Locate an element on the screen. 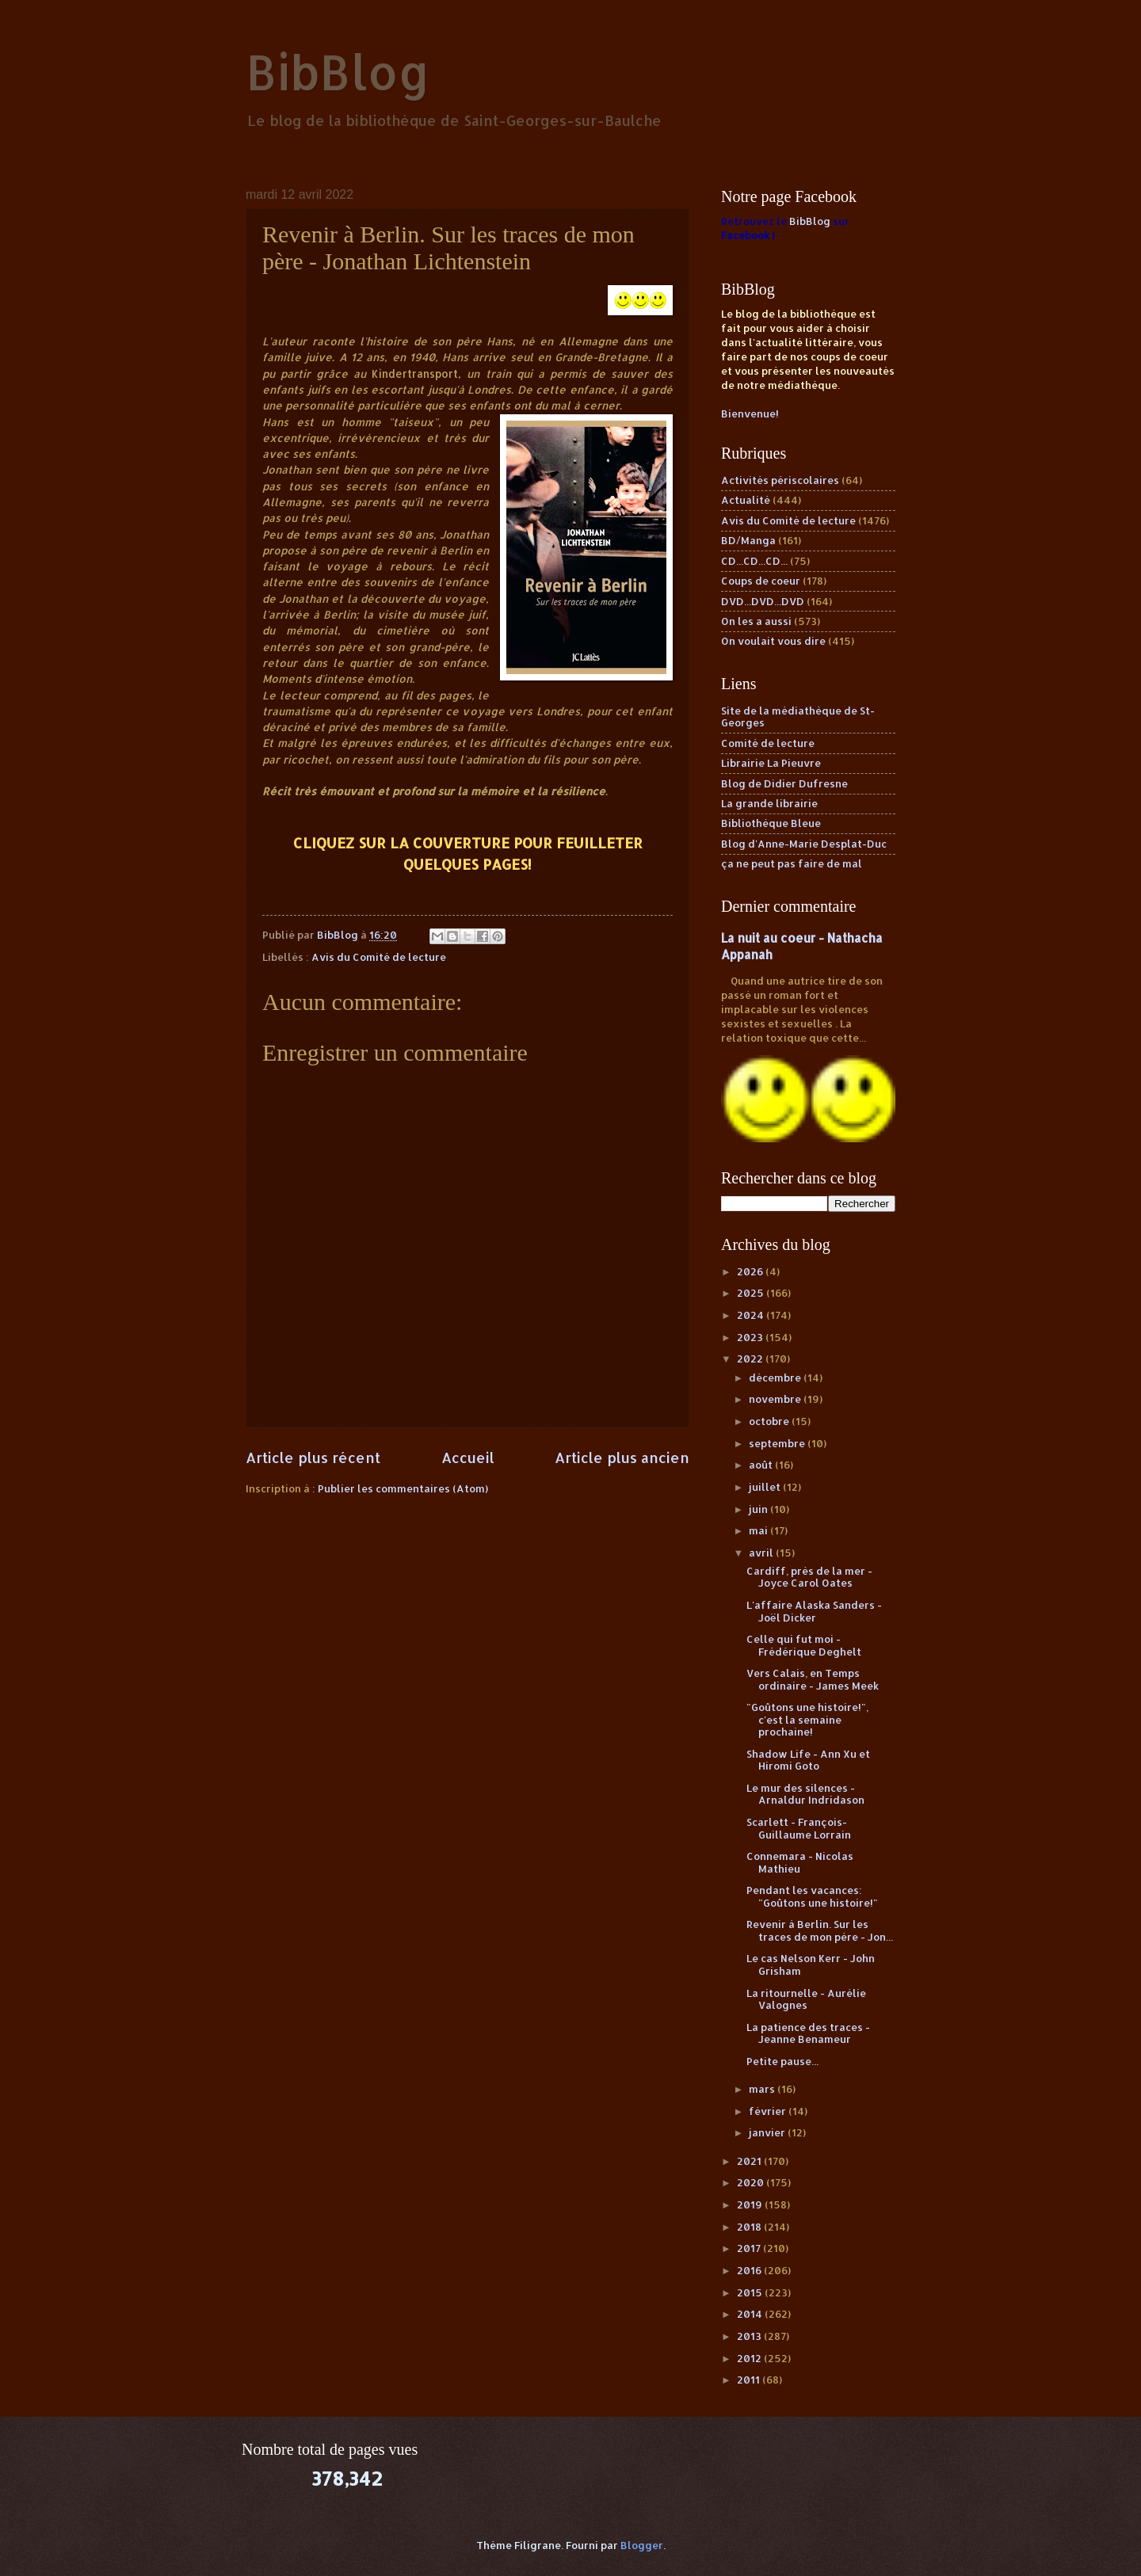 The height and width of the screenshot is (2576, 1141). DVD...DVD...DVD is located at coordinates (762, 601).